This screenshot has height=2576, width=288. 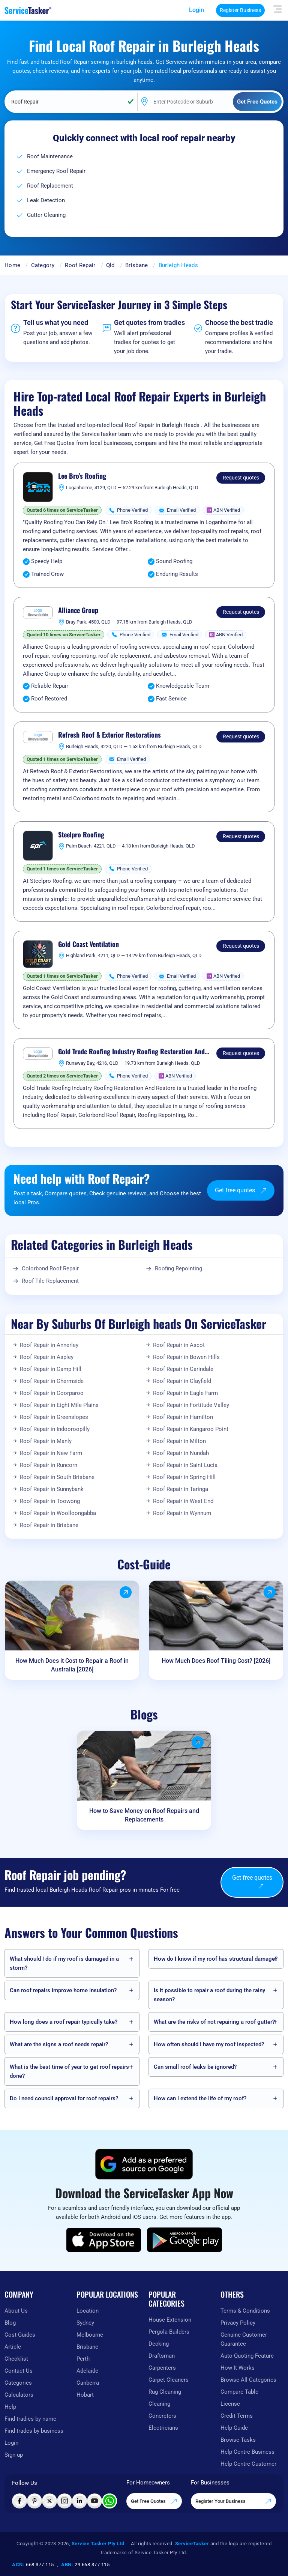 I want to click on License, so click(x=230, y=2403).